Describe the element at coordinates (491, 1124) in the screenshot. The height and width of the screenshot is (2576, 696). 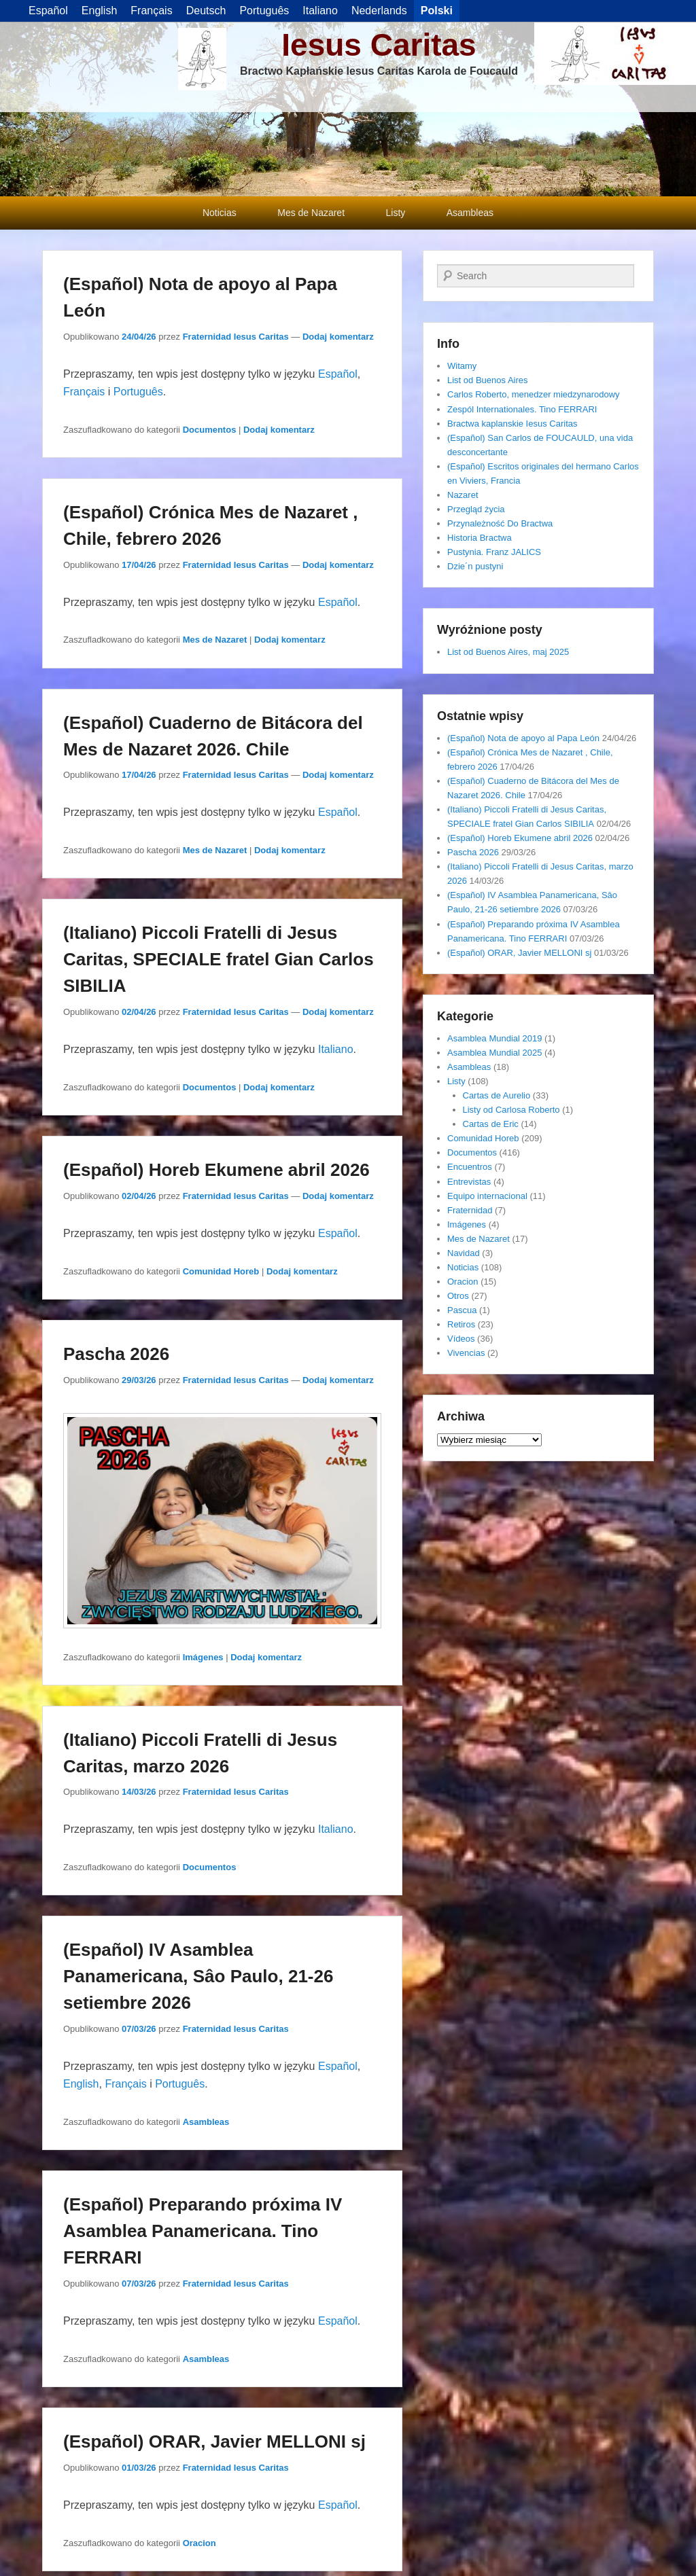
I see `Cartas de Eric` at that location.